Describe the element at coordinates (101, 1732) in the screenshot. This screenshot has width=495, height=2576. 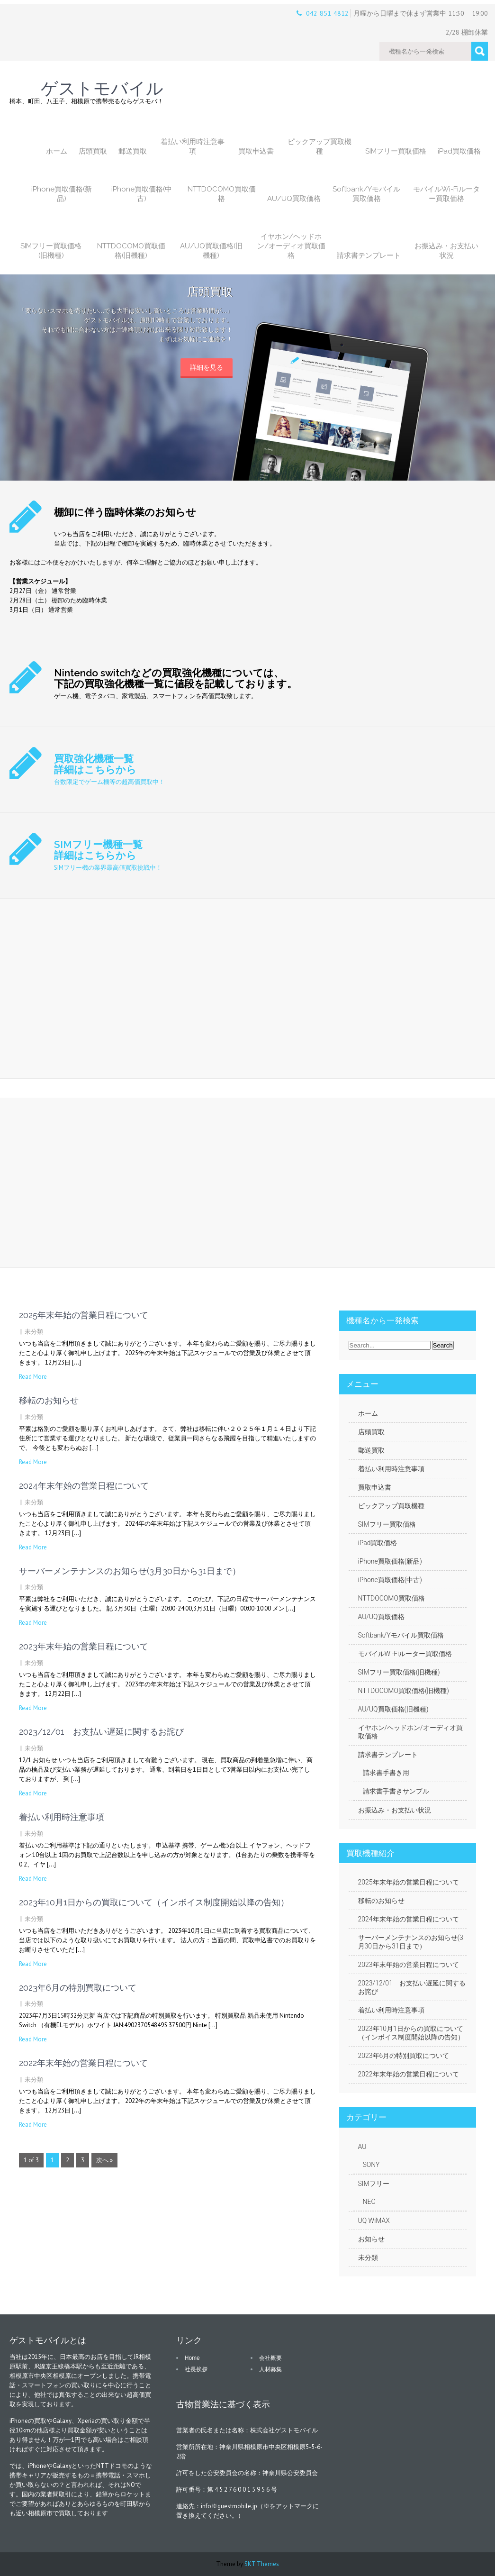
I see `2023/12/01 お支払い遅延に関するお詫び` at that location.